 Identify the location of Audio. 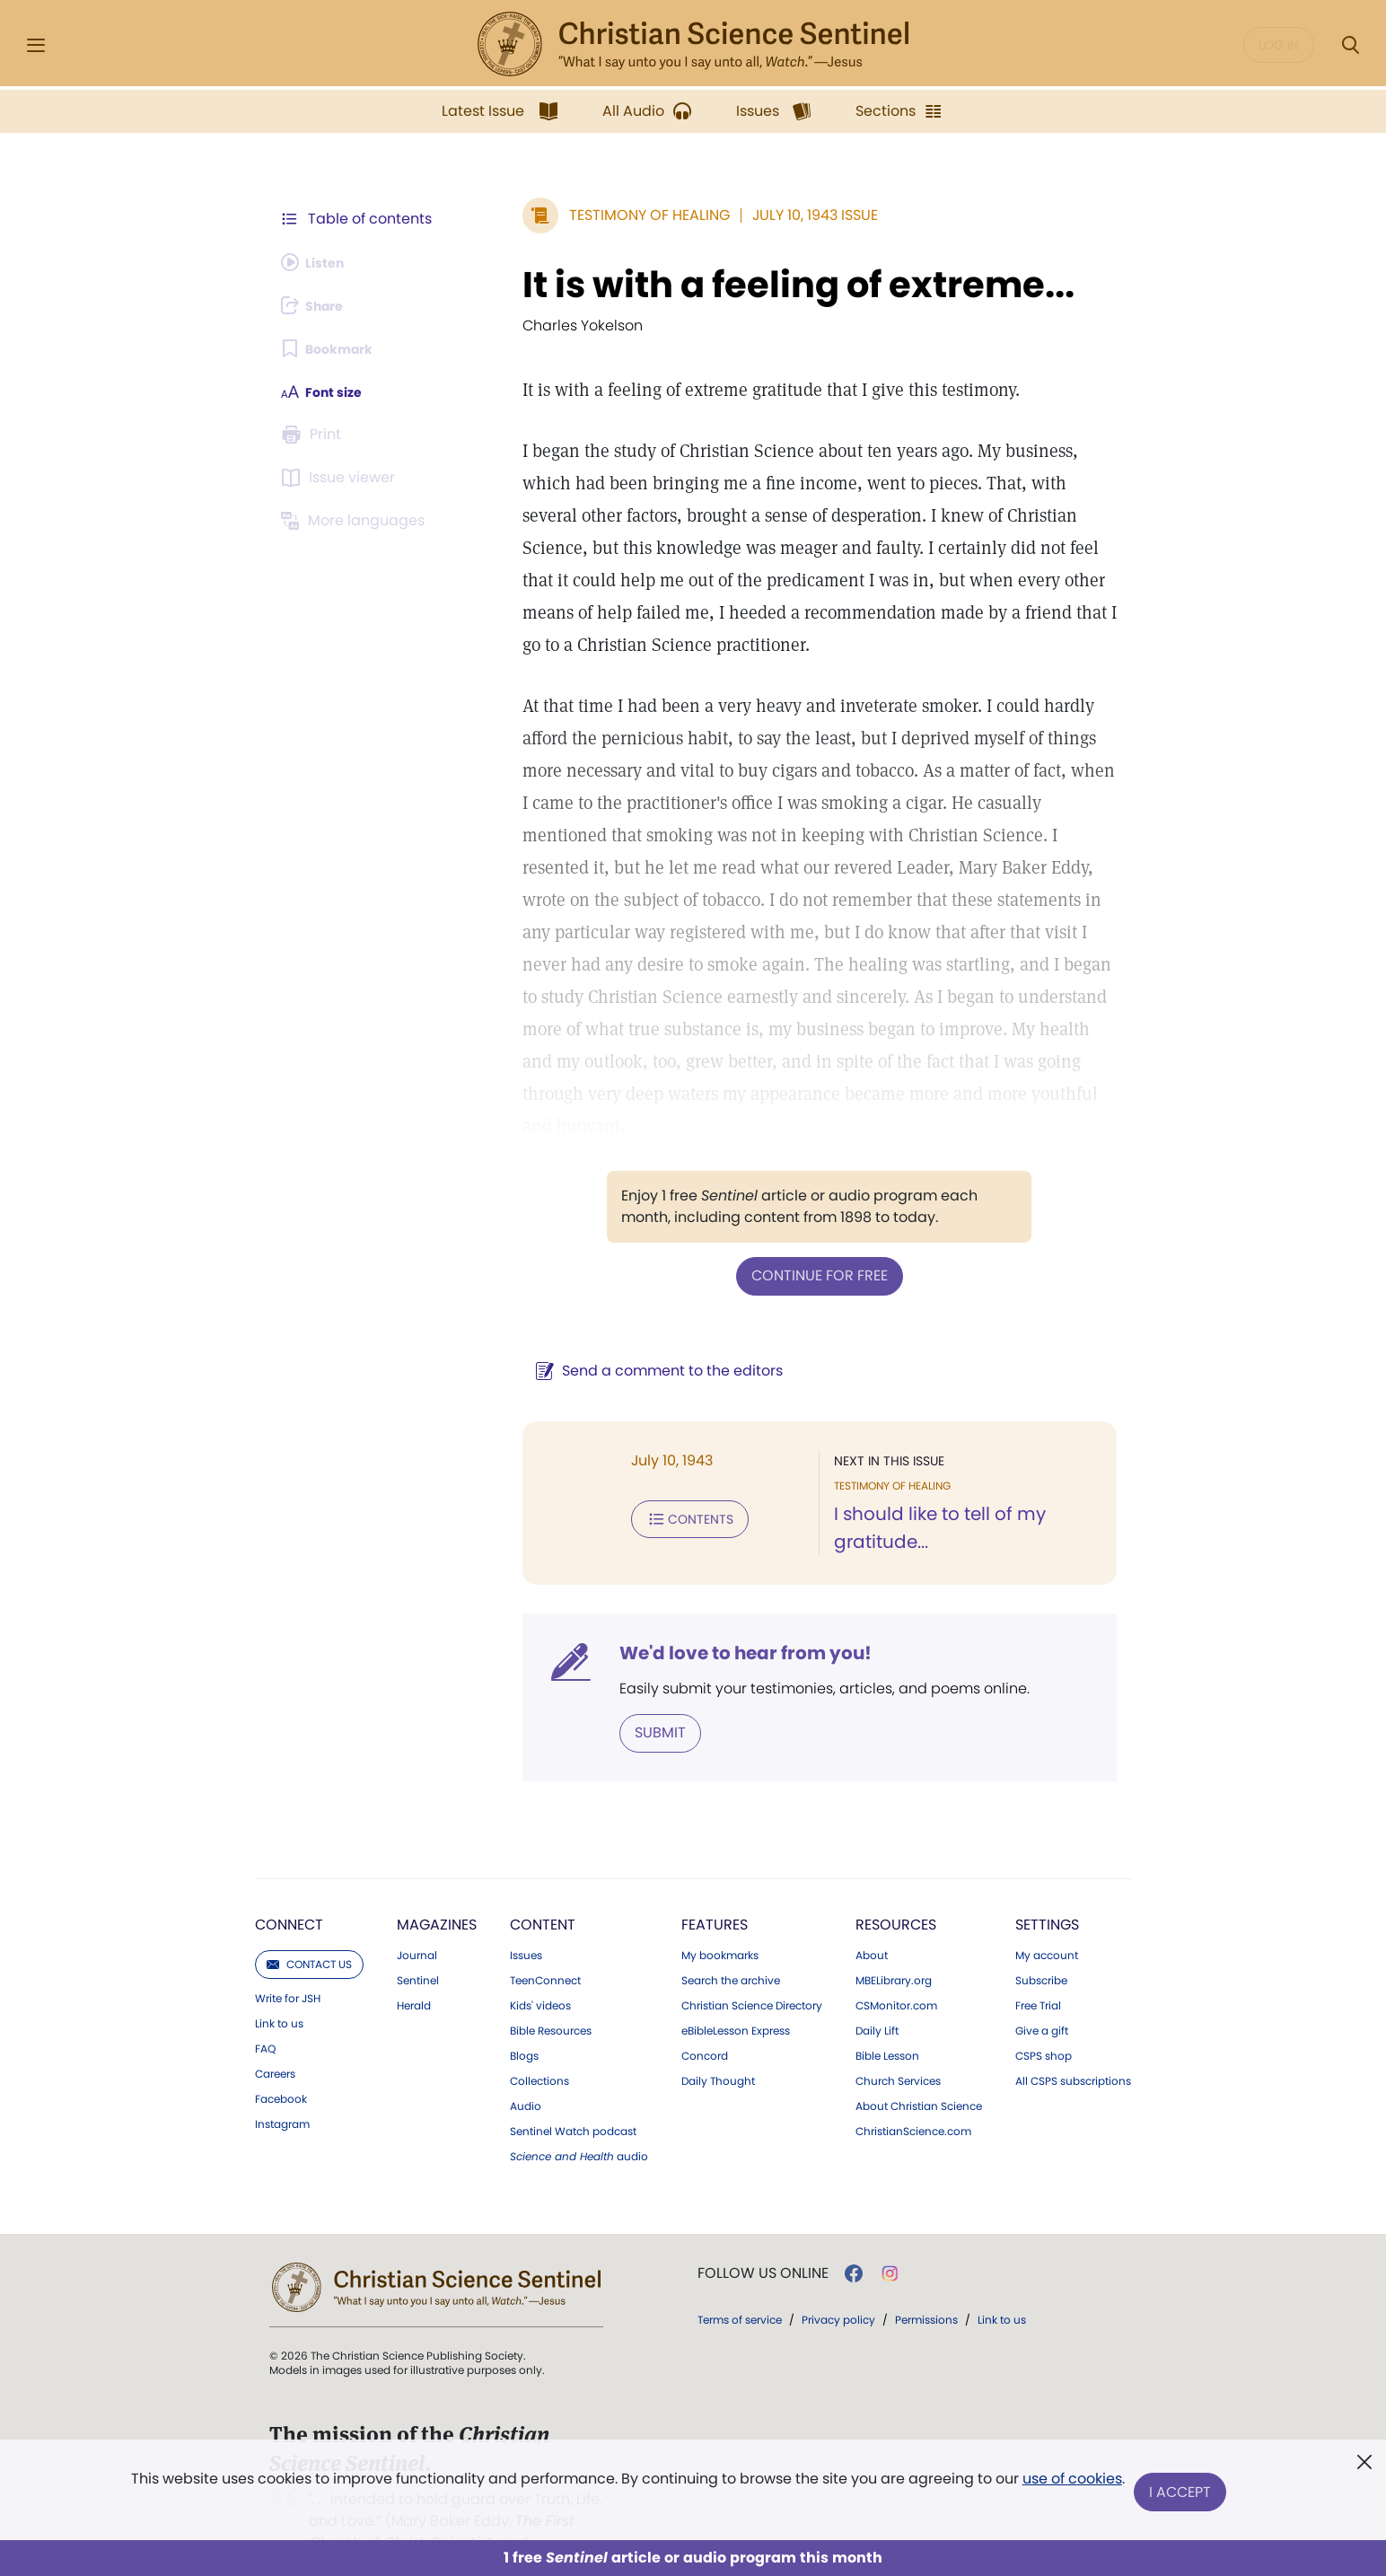
(525, 2071).